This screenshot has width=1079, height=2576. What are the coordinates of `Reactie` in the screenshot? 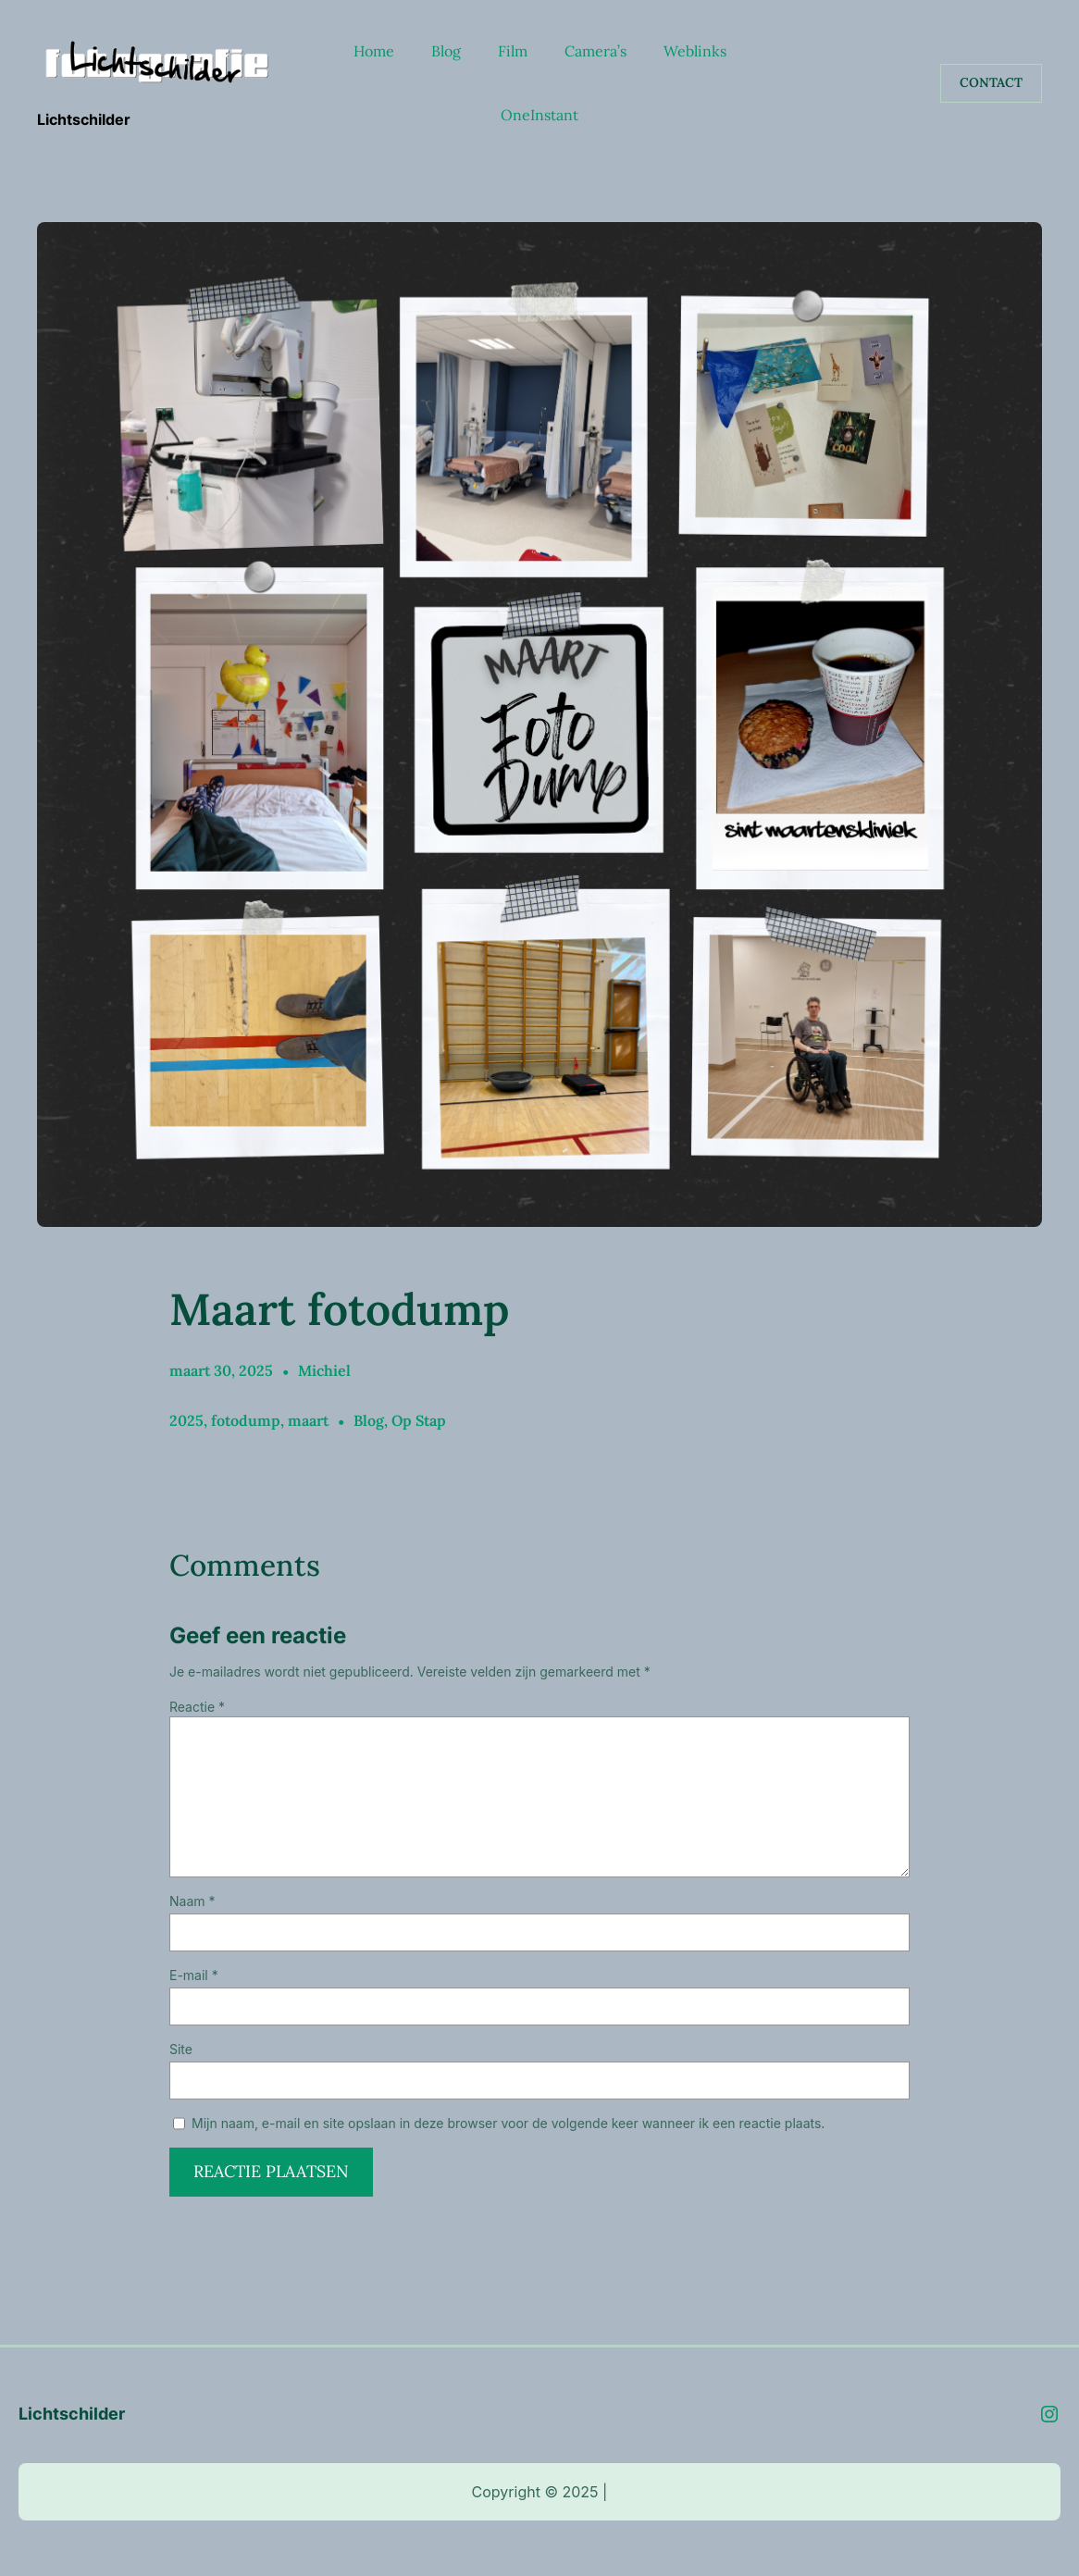 It's located at (197, 1707).